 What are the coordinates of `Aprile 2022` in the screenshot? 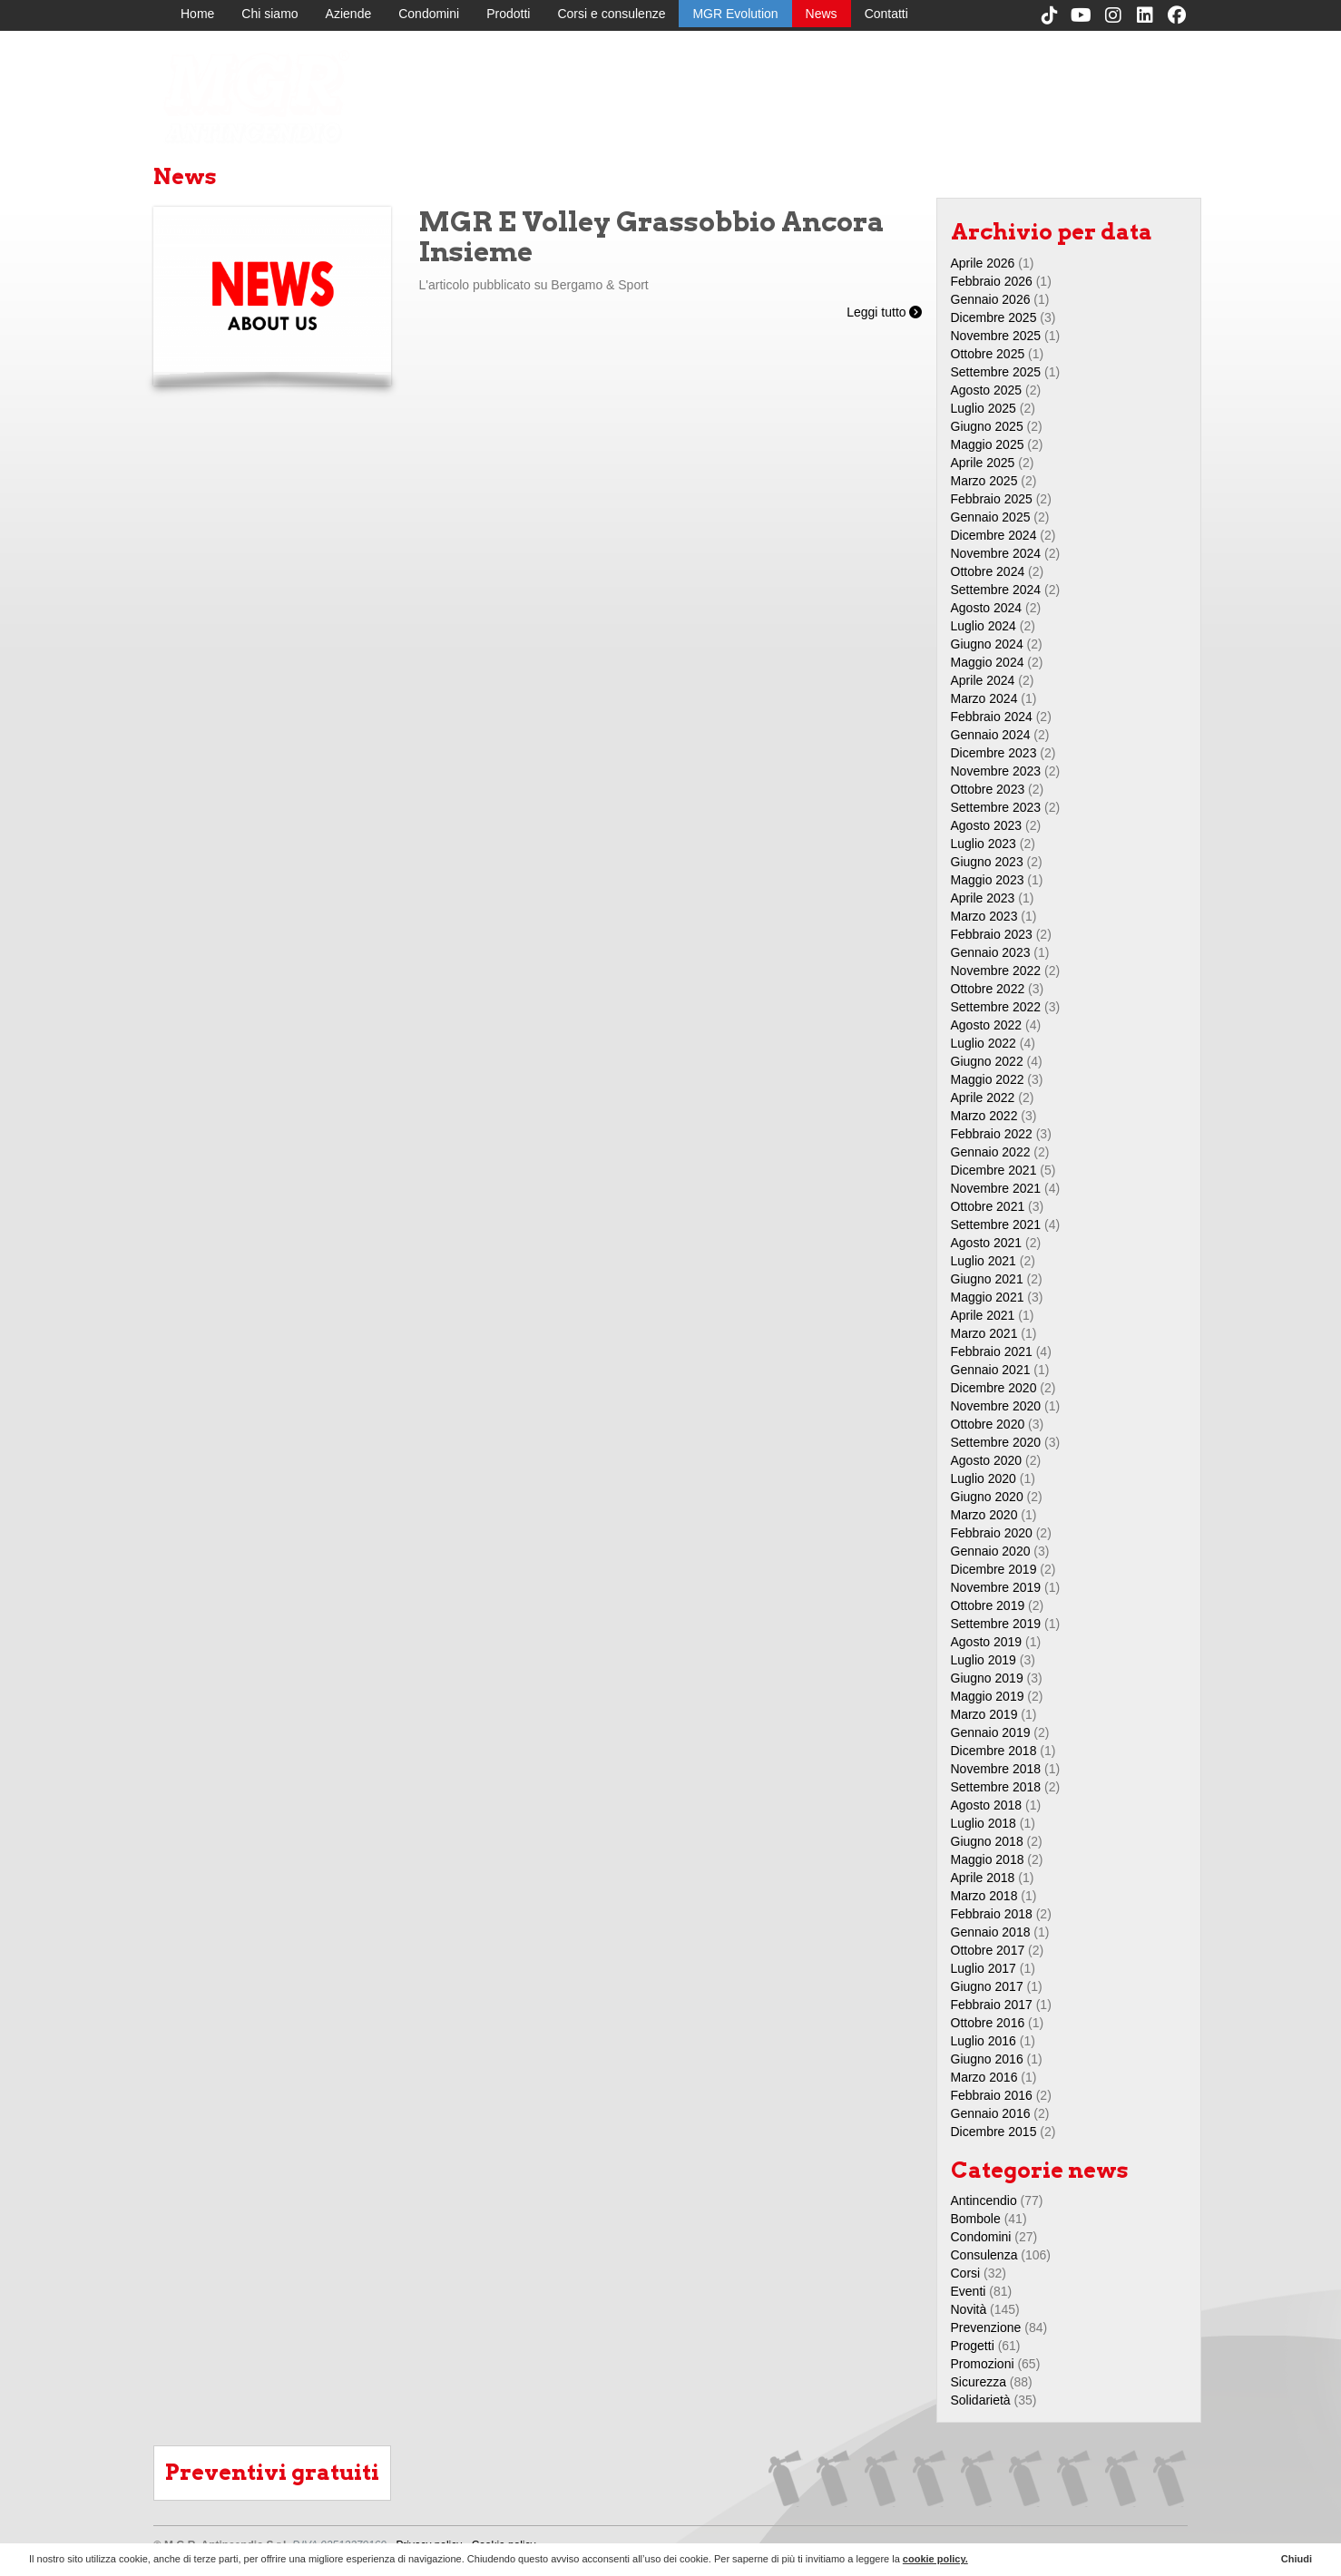 It's located at (983, 1097).